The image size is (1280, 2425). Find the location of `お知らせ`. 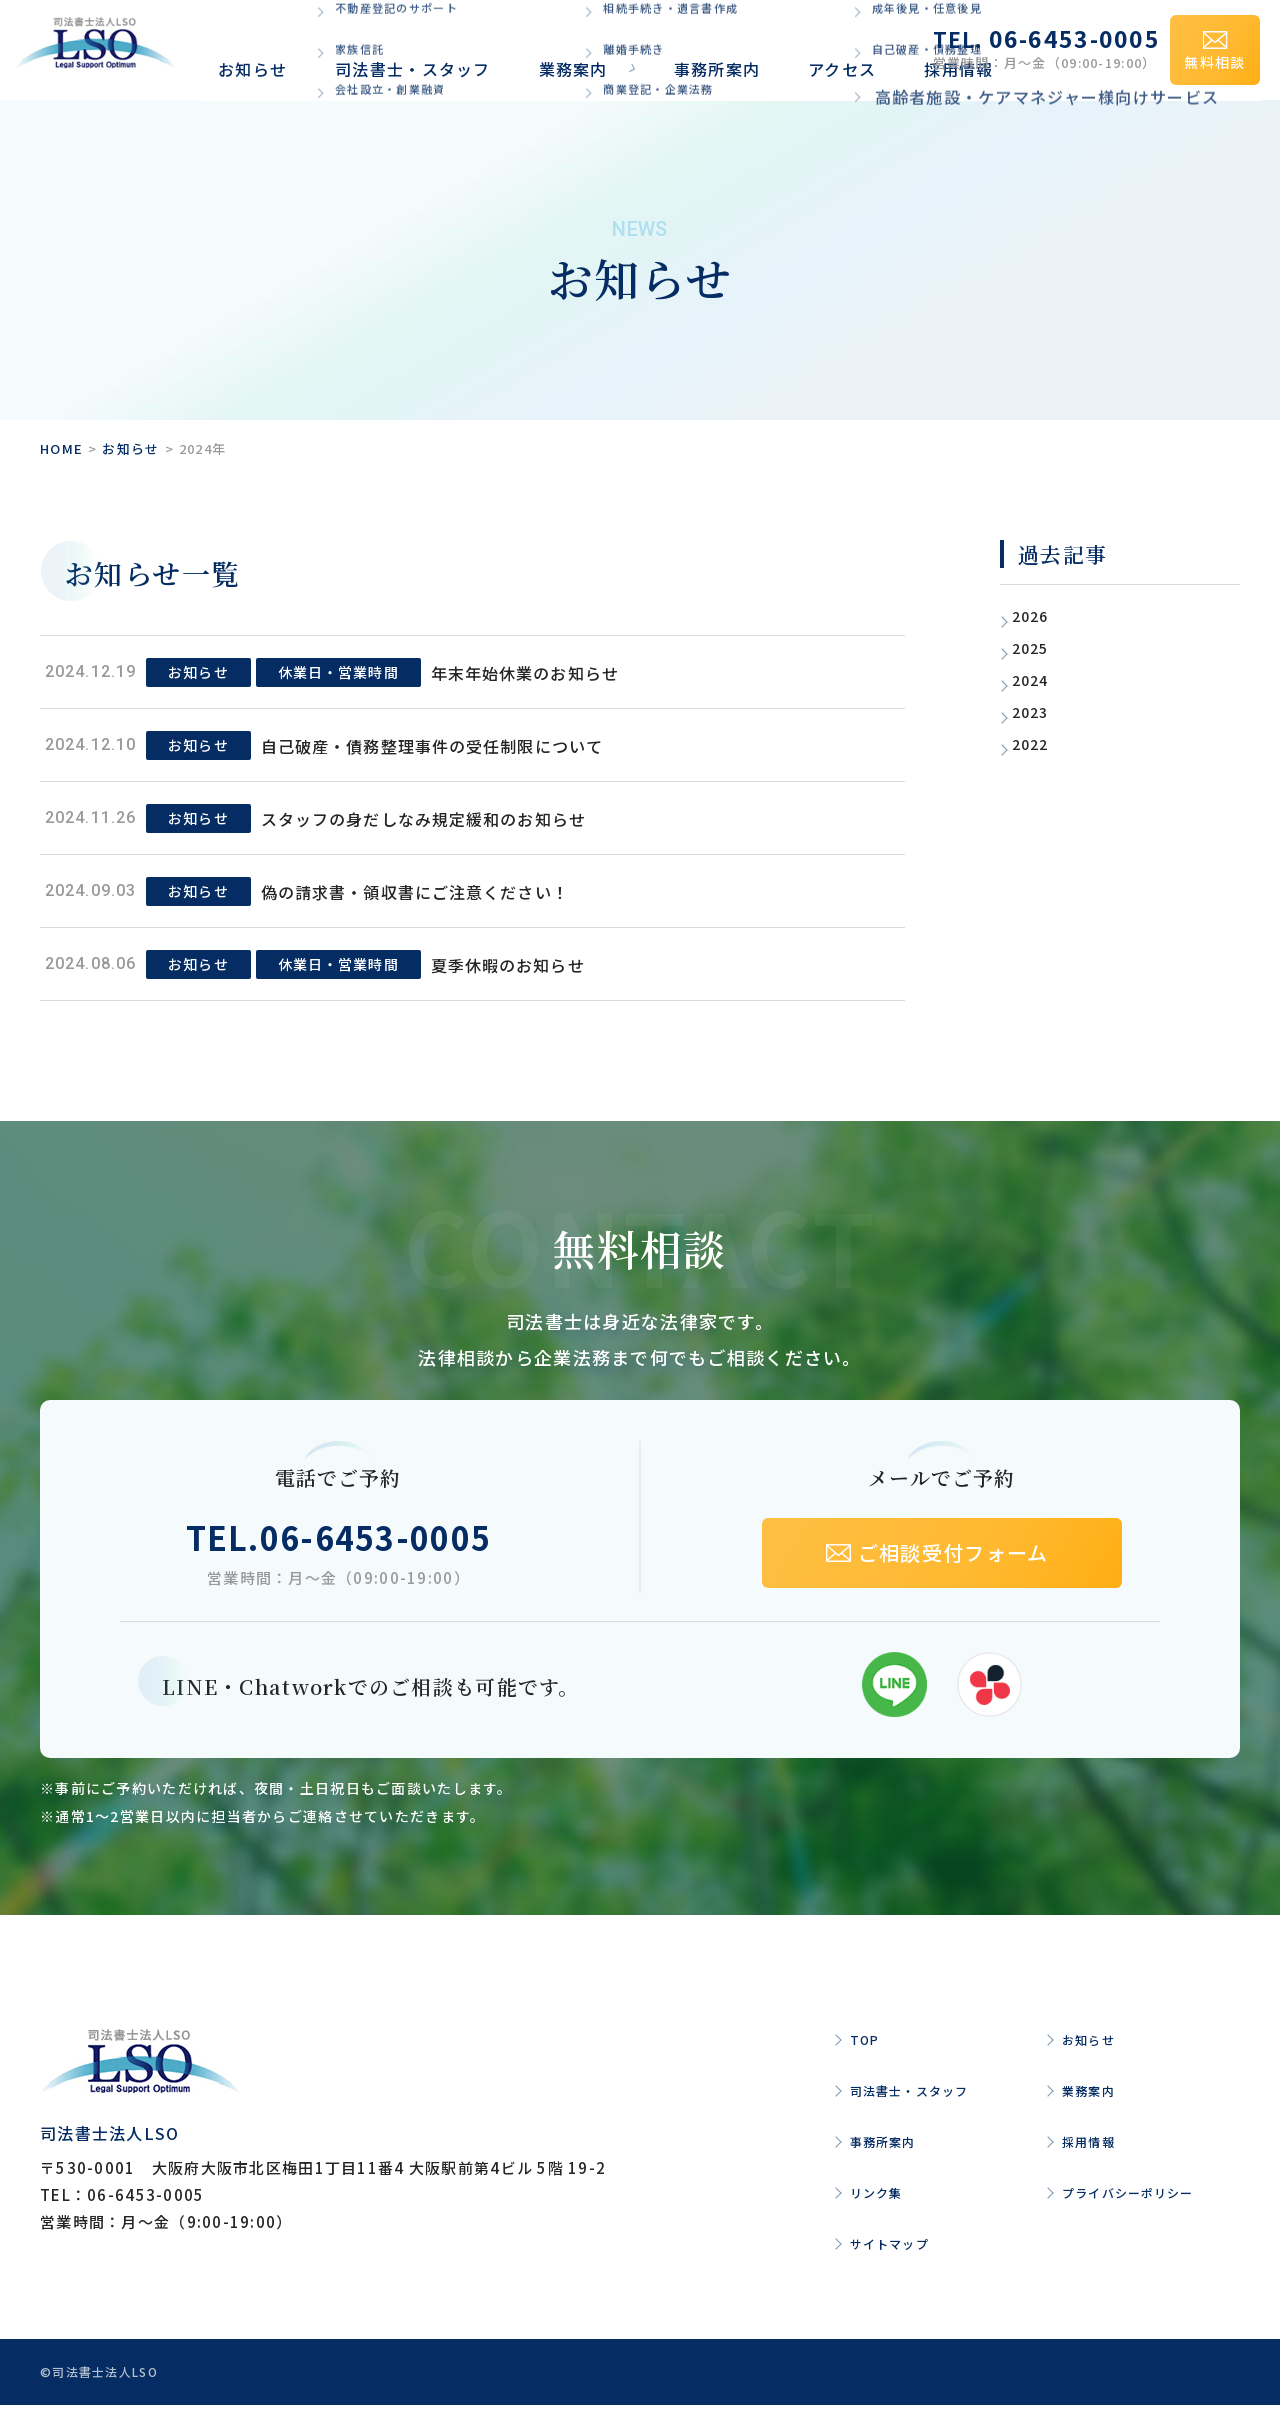

お知らせ is located at coordinates (232, 47).